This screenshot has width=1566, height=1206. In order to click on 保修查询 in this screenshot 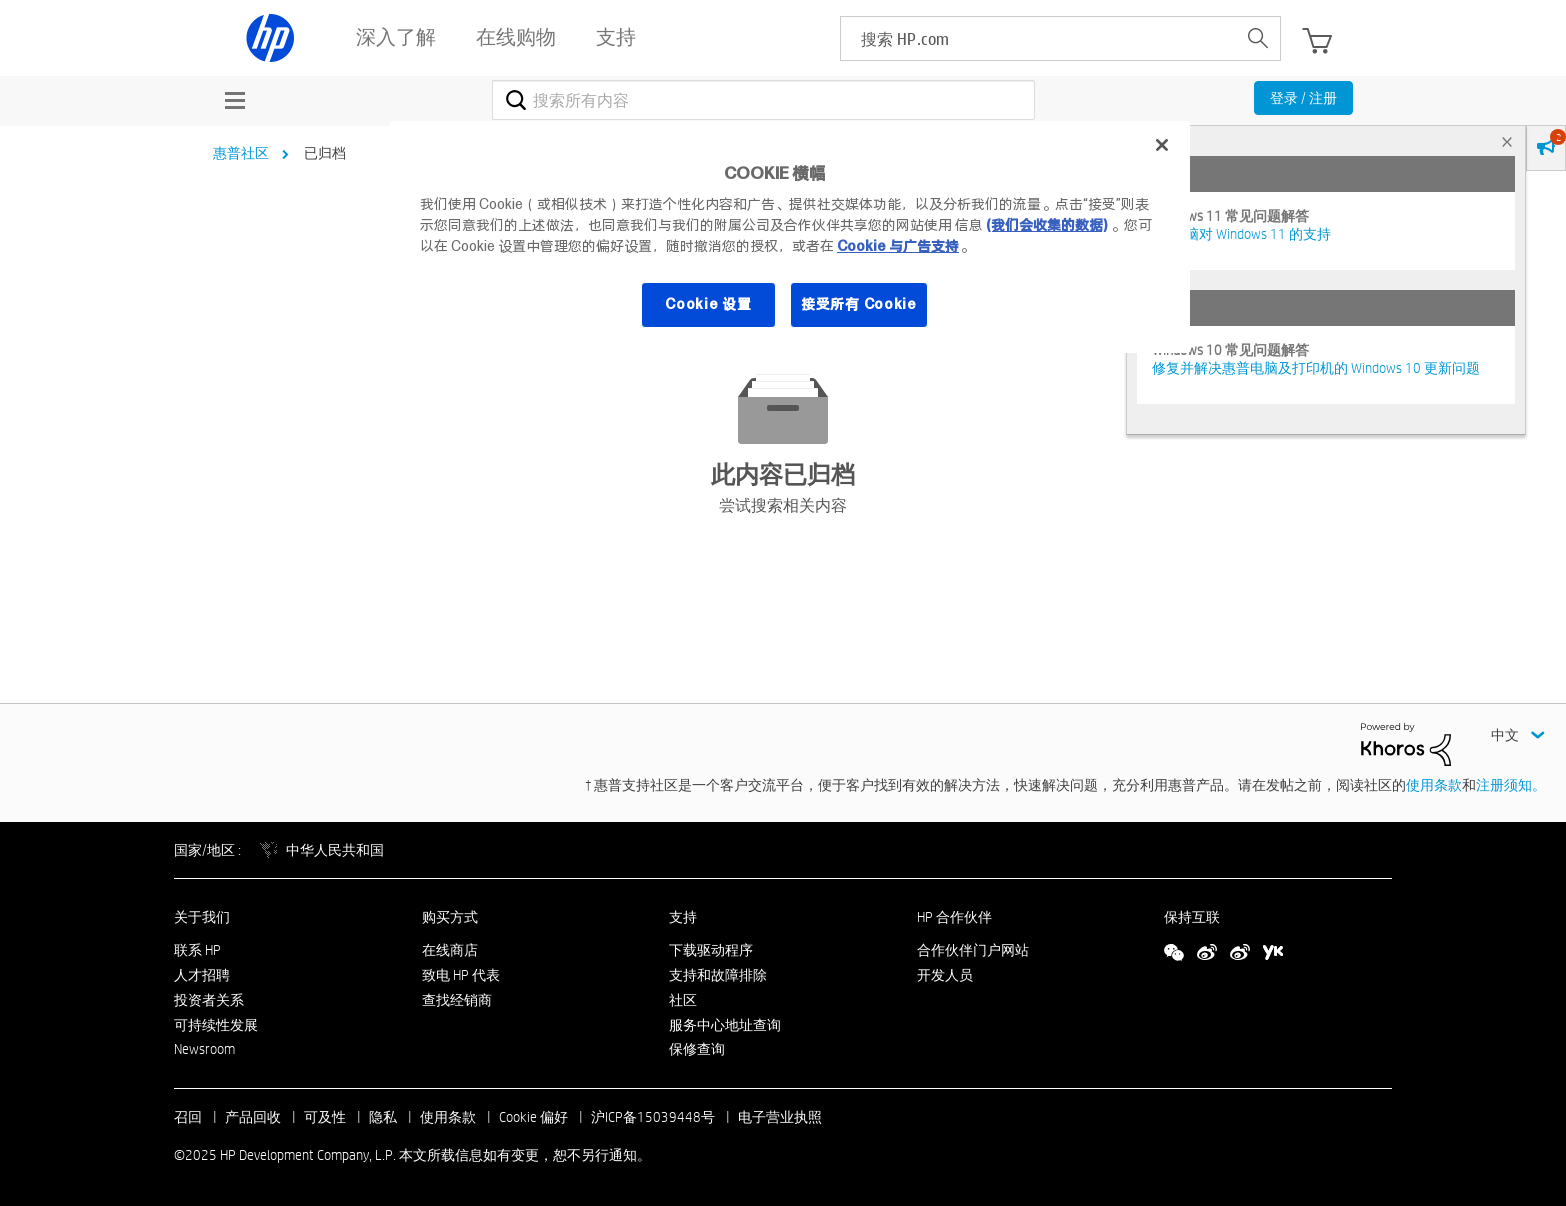, I will do `click(697, 1049)`.